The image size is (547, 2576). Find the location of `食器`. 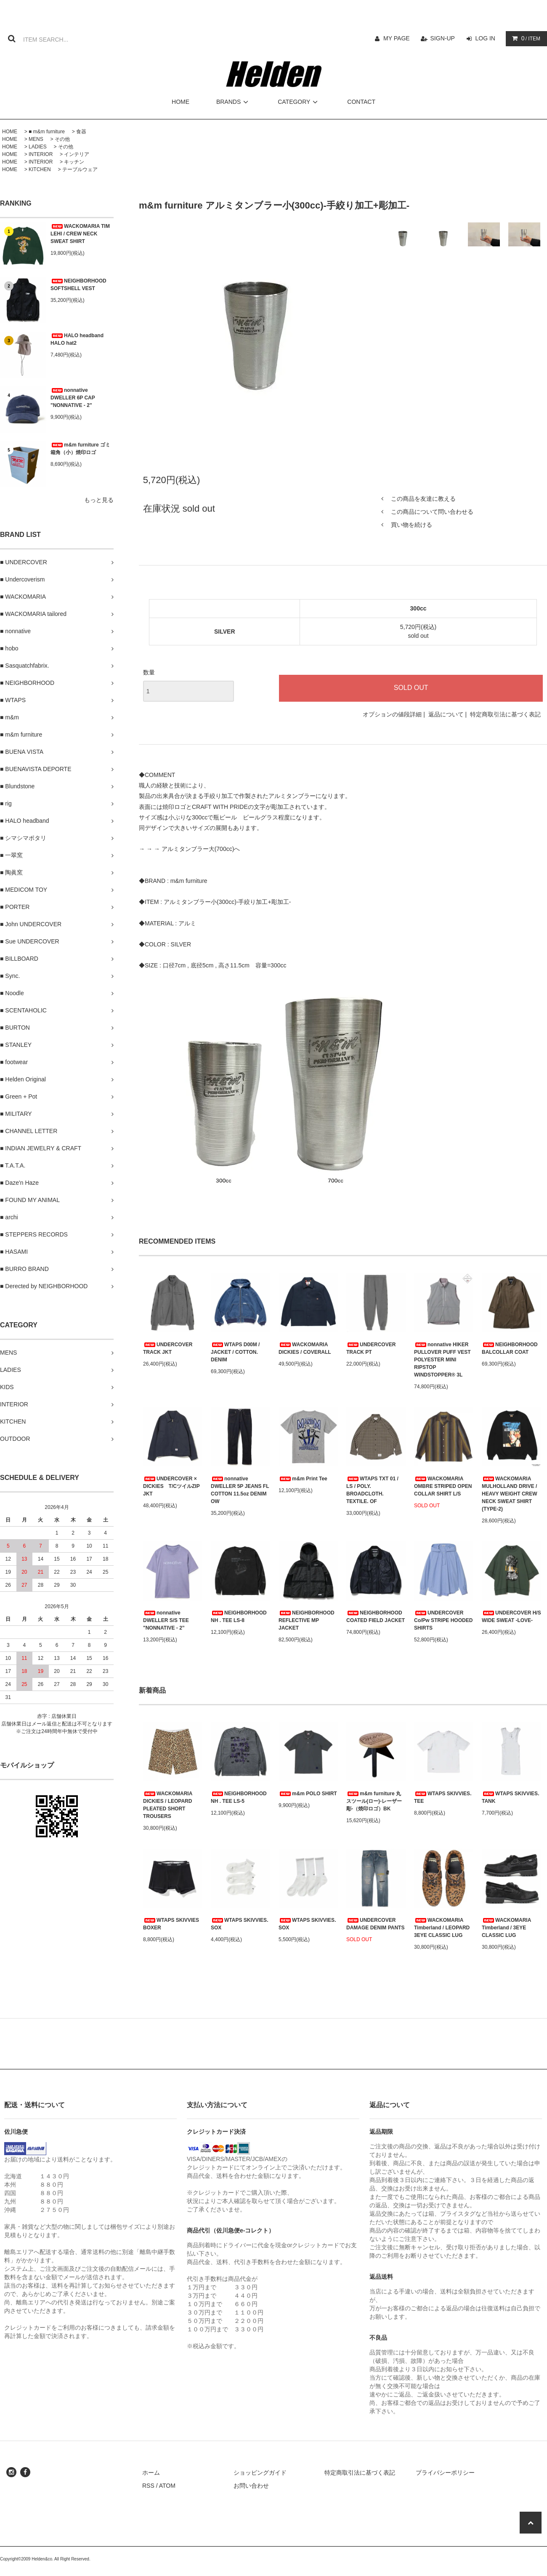

食器 is located at coordinates (81, 132).